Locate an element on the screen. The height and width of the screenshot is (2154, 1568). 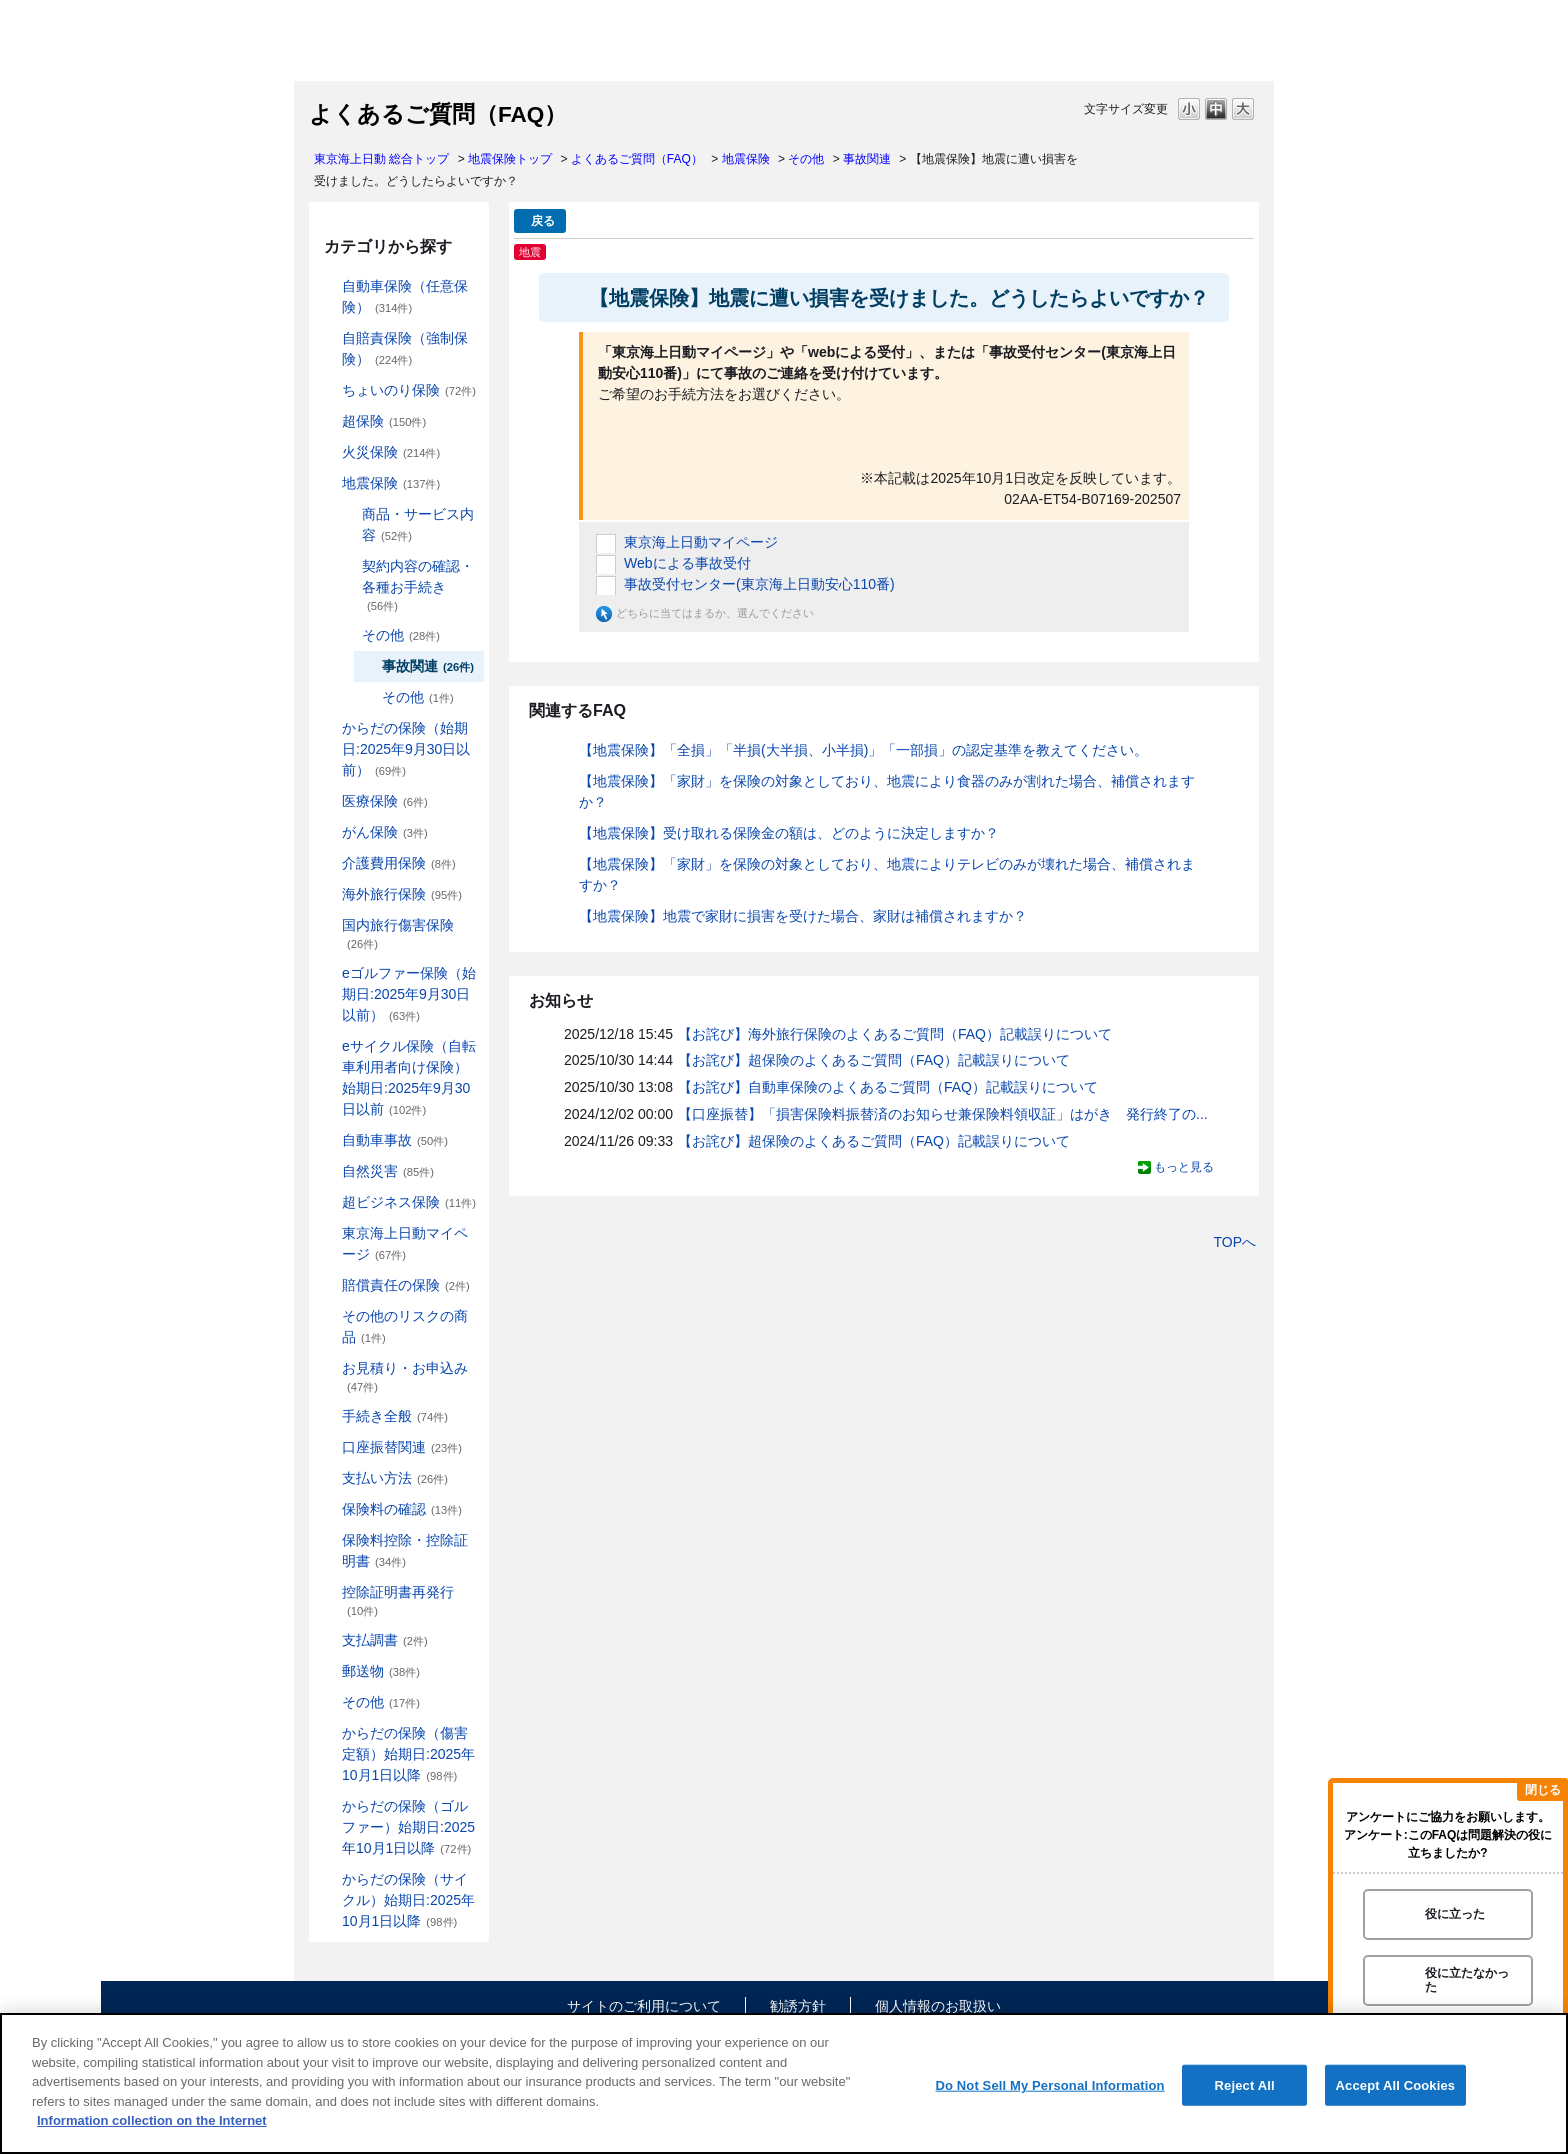
/category/show/81?site_domain=default is located at coordinates (328, 894).